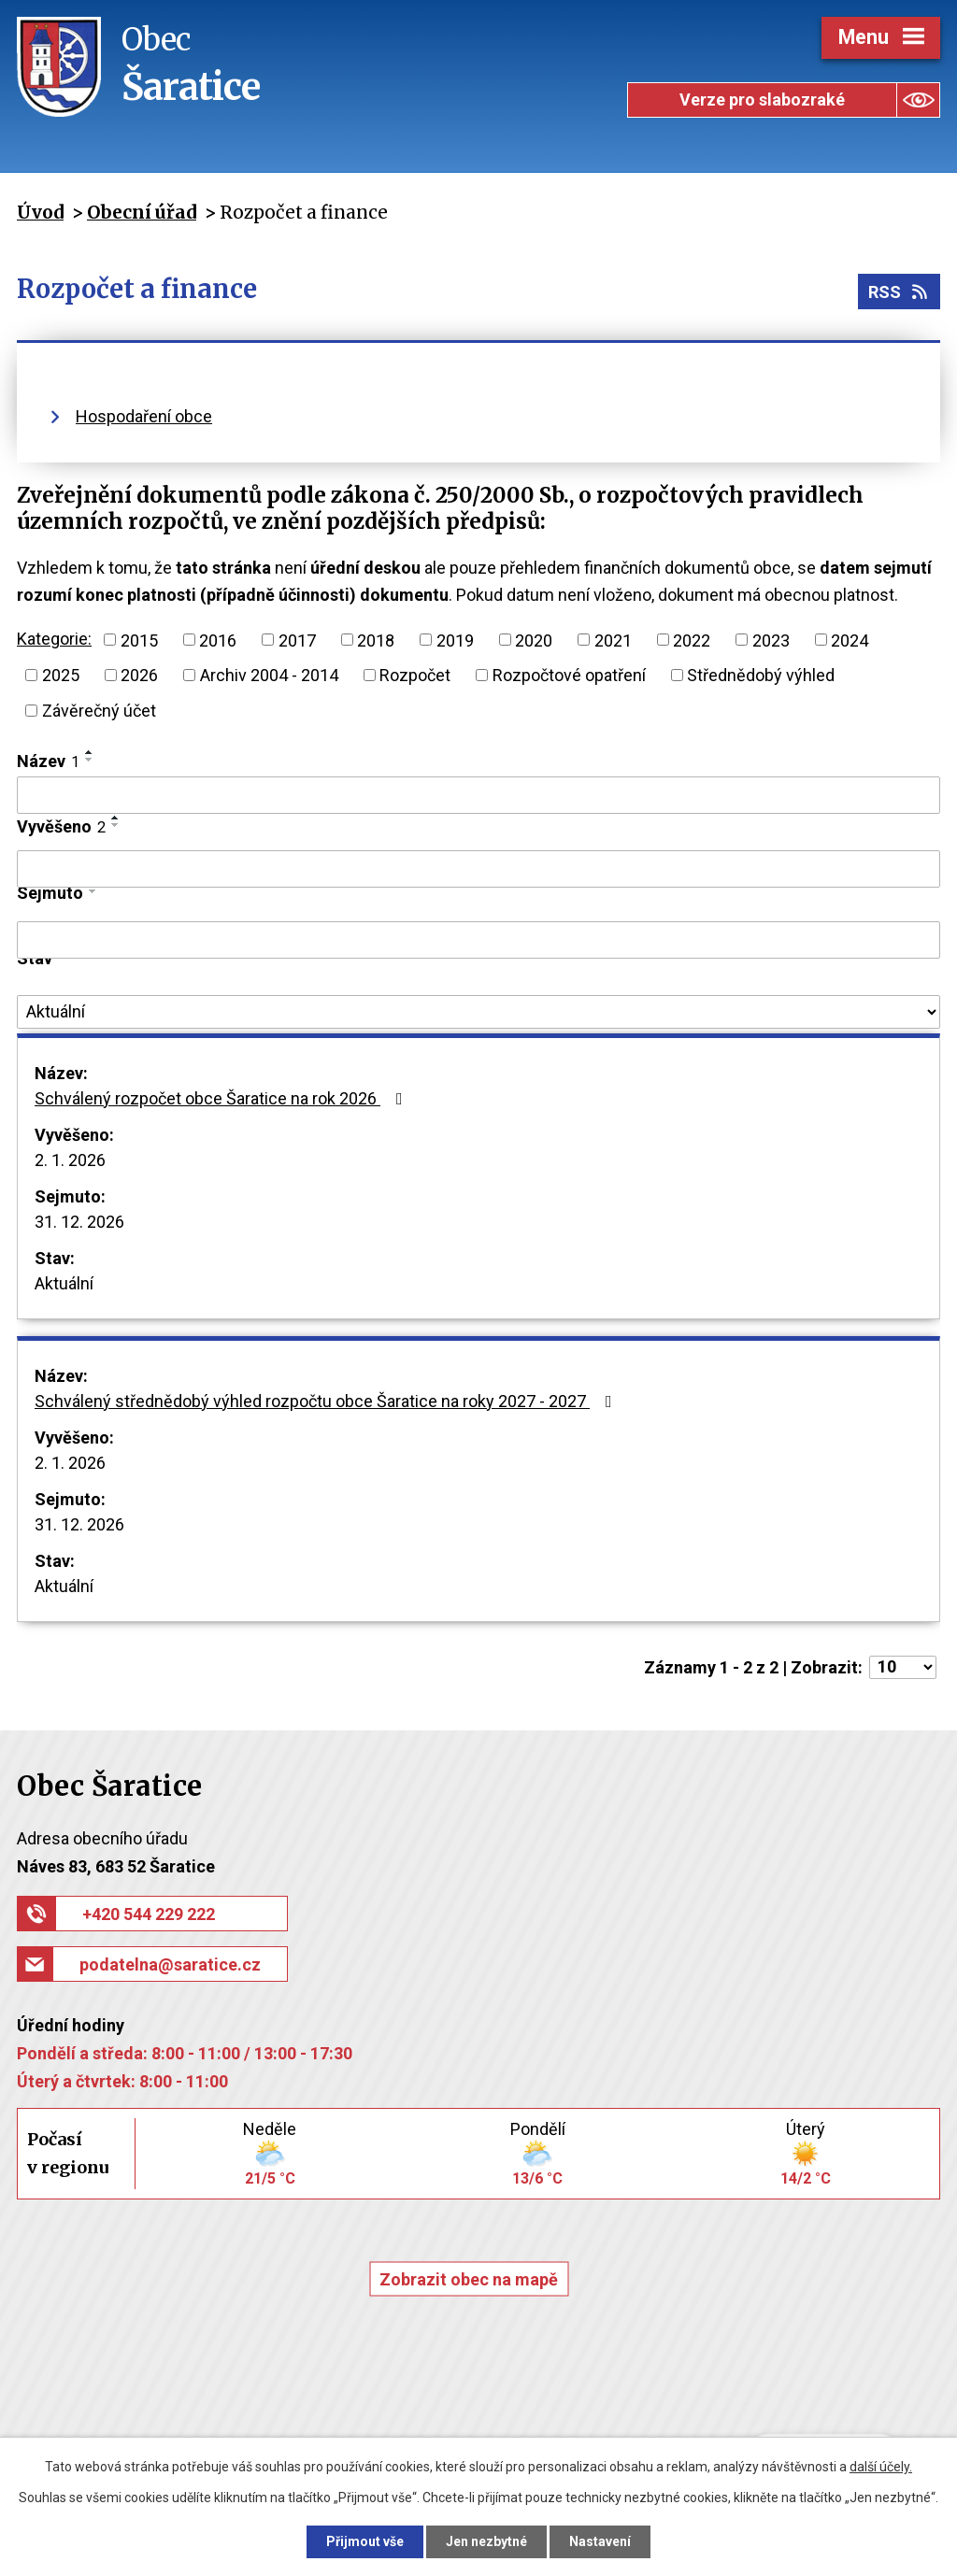 The width and height of the screenshot is (957, 2576). What do you see at coordinates (849, 639) in the screenshot?
I see `2024` at bounding box center [849, 639].